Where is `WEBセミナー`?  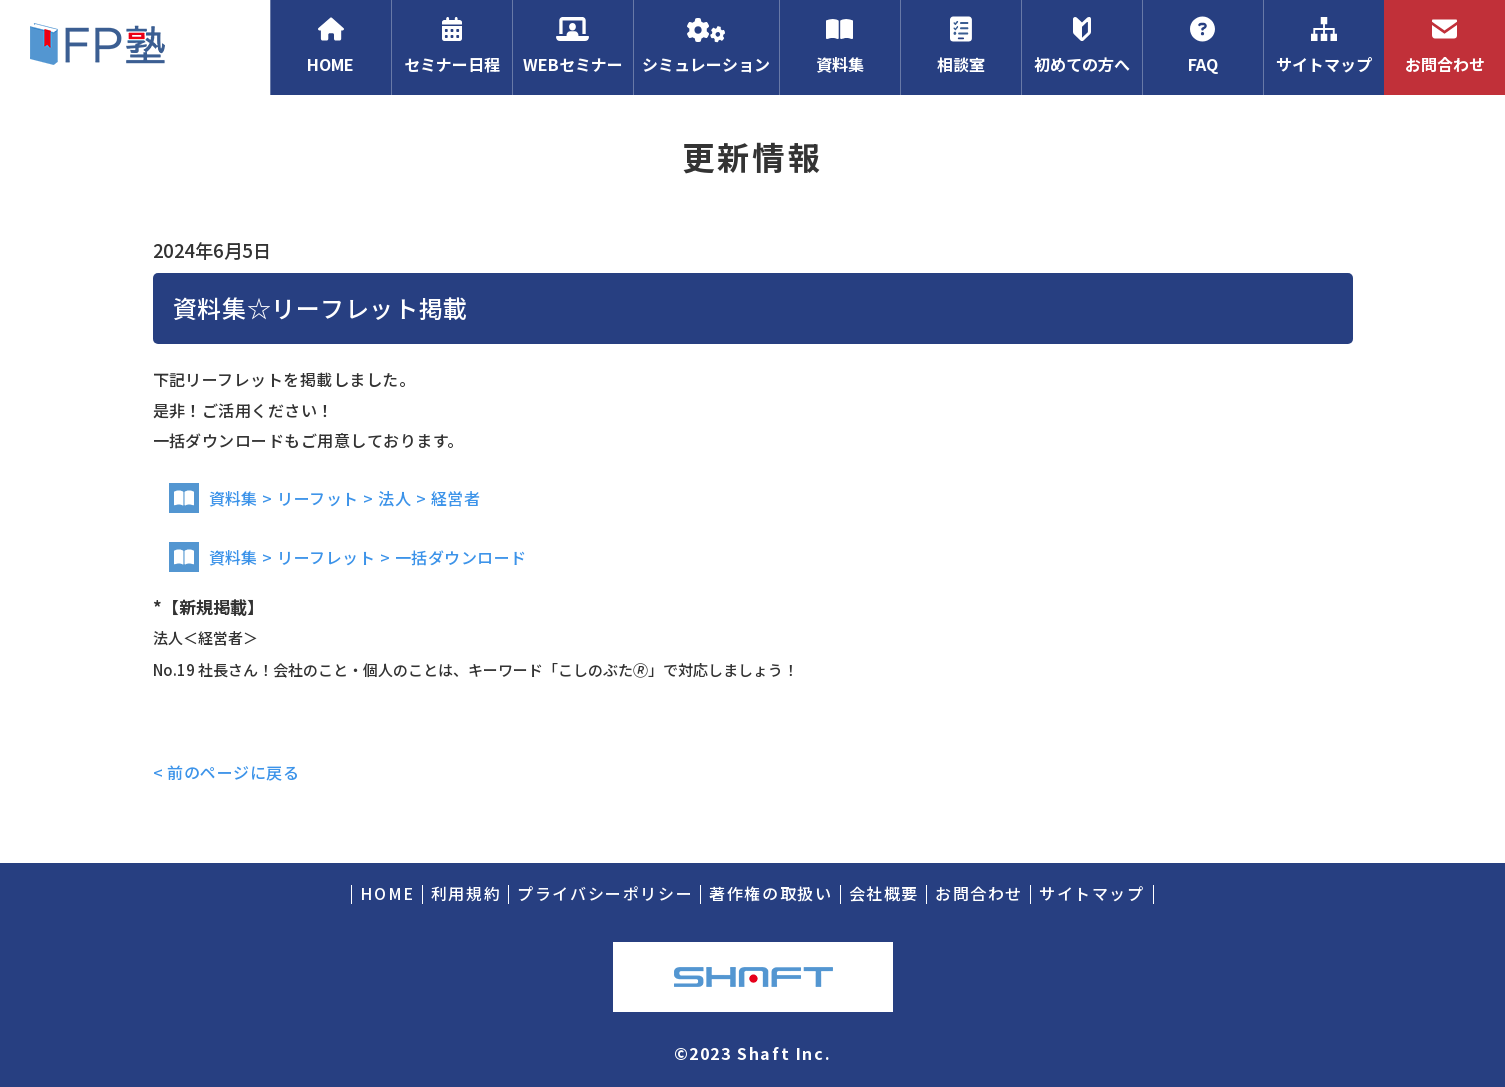 WEBセミナー is located at coordinates (572, 46).